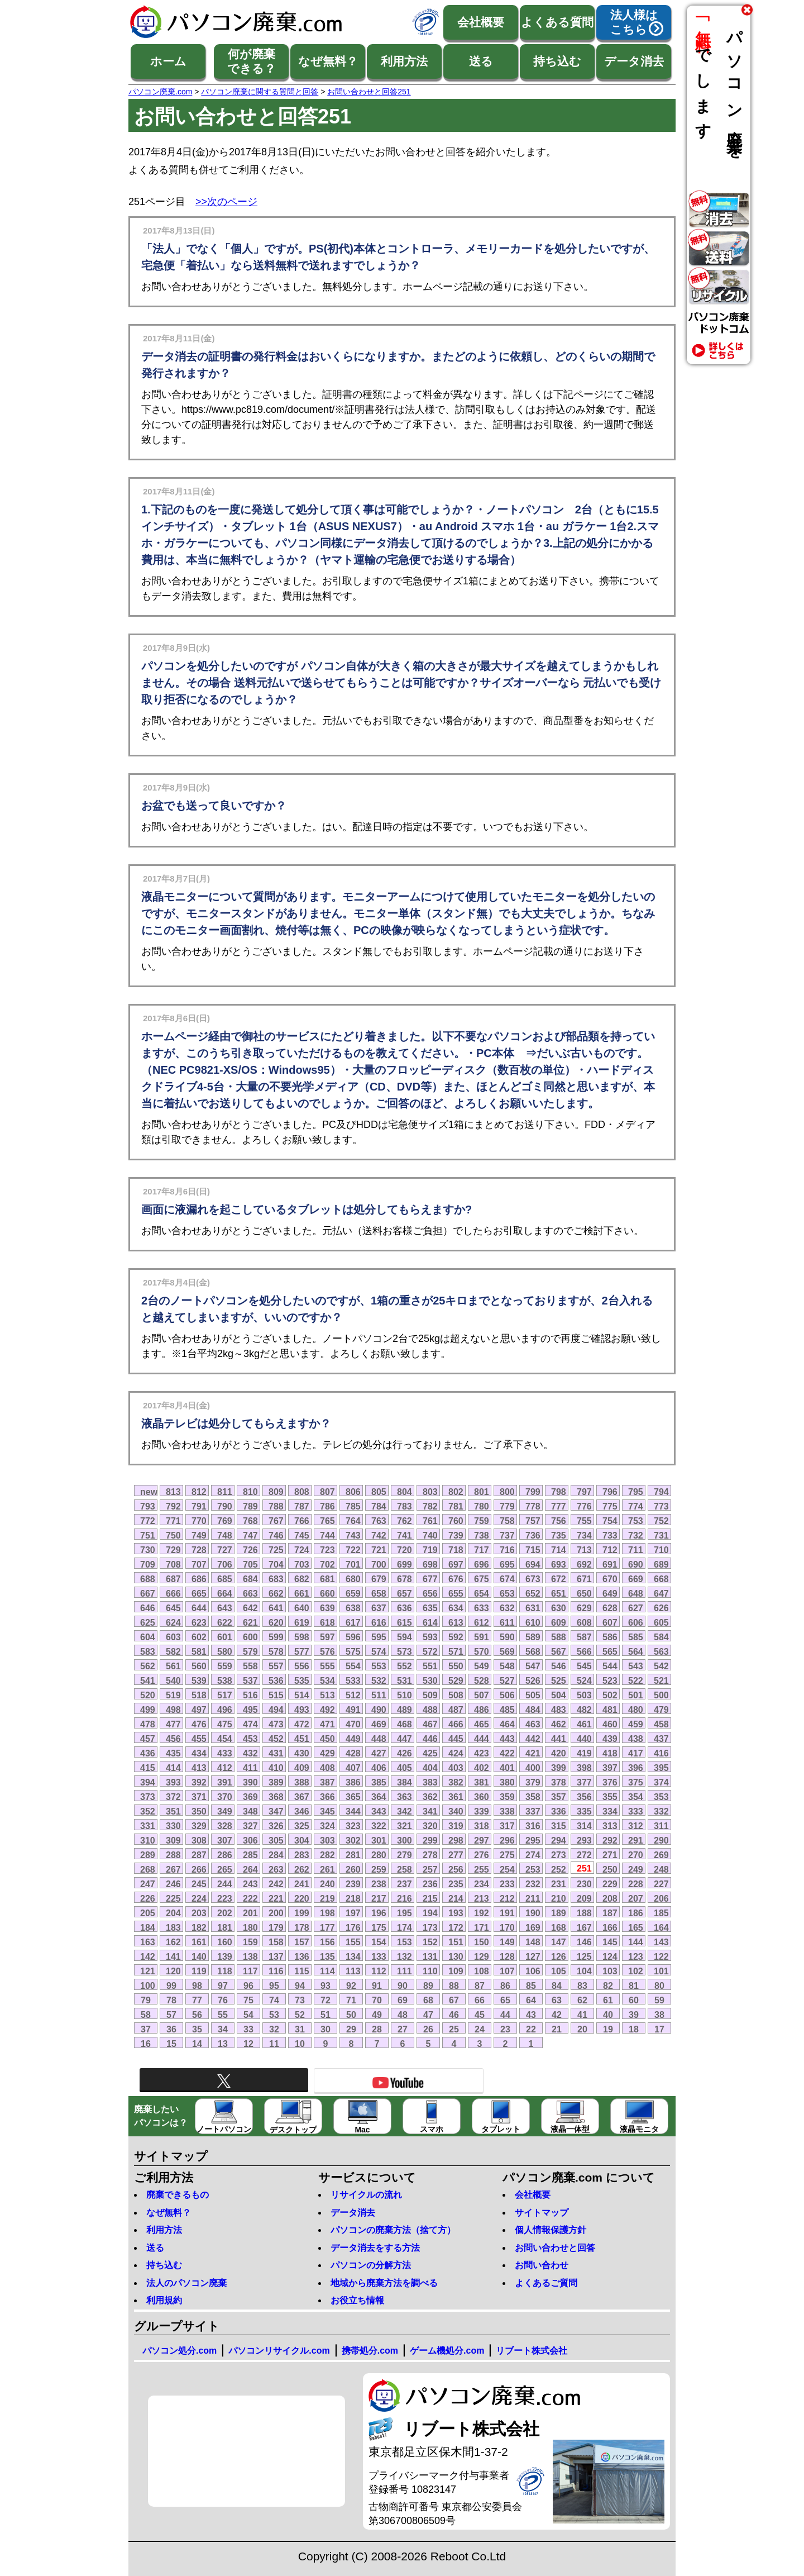 The height and width of the screenshot is (2576, 804). I want to click on 568, so click(532, 1651).